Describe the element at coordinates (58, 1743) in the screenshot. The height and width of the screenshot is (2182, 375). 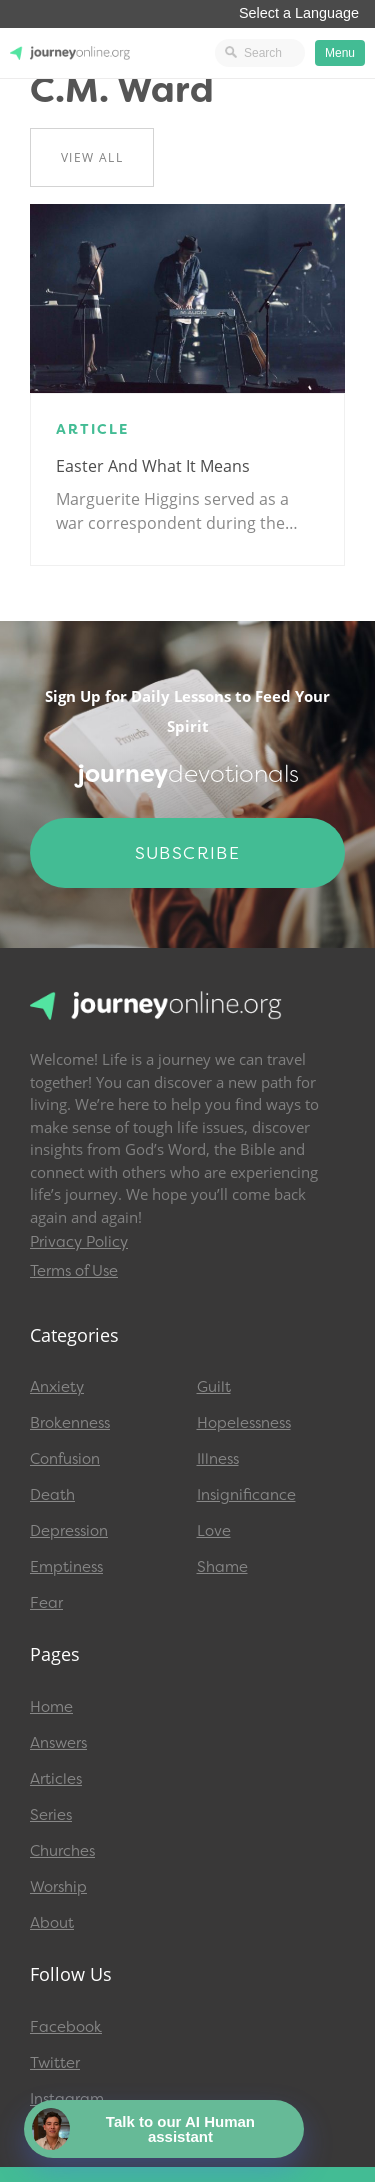
I see `Answers` at that location.